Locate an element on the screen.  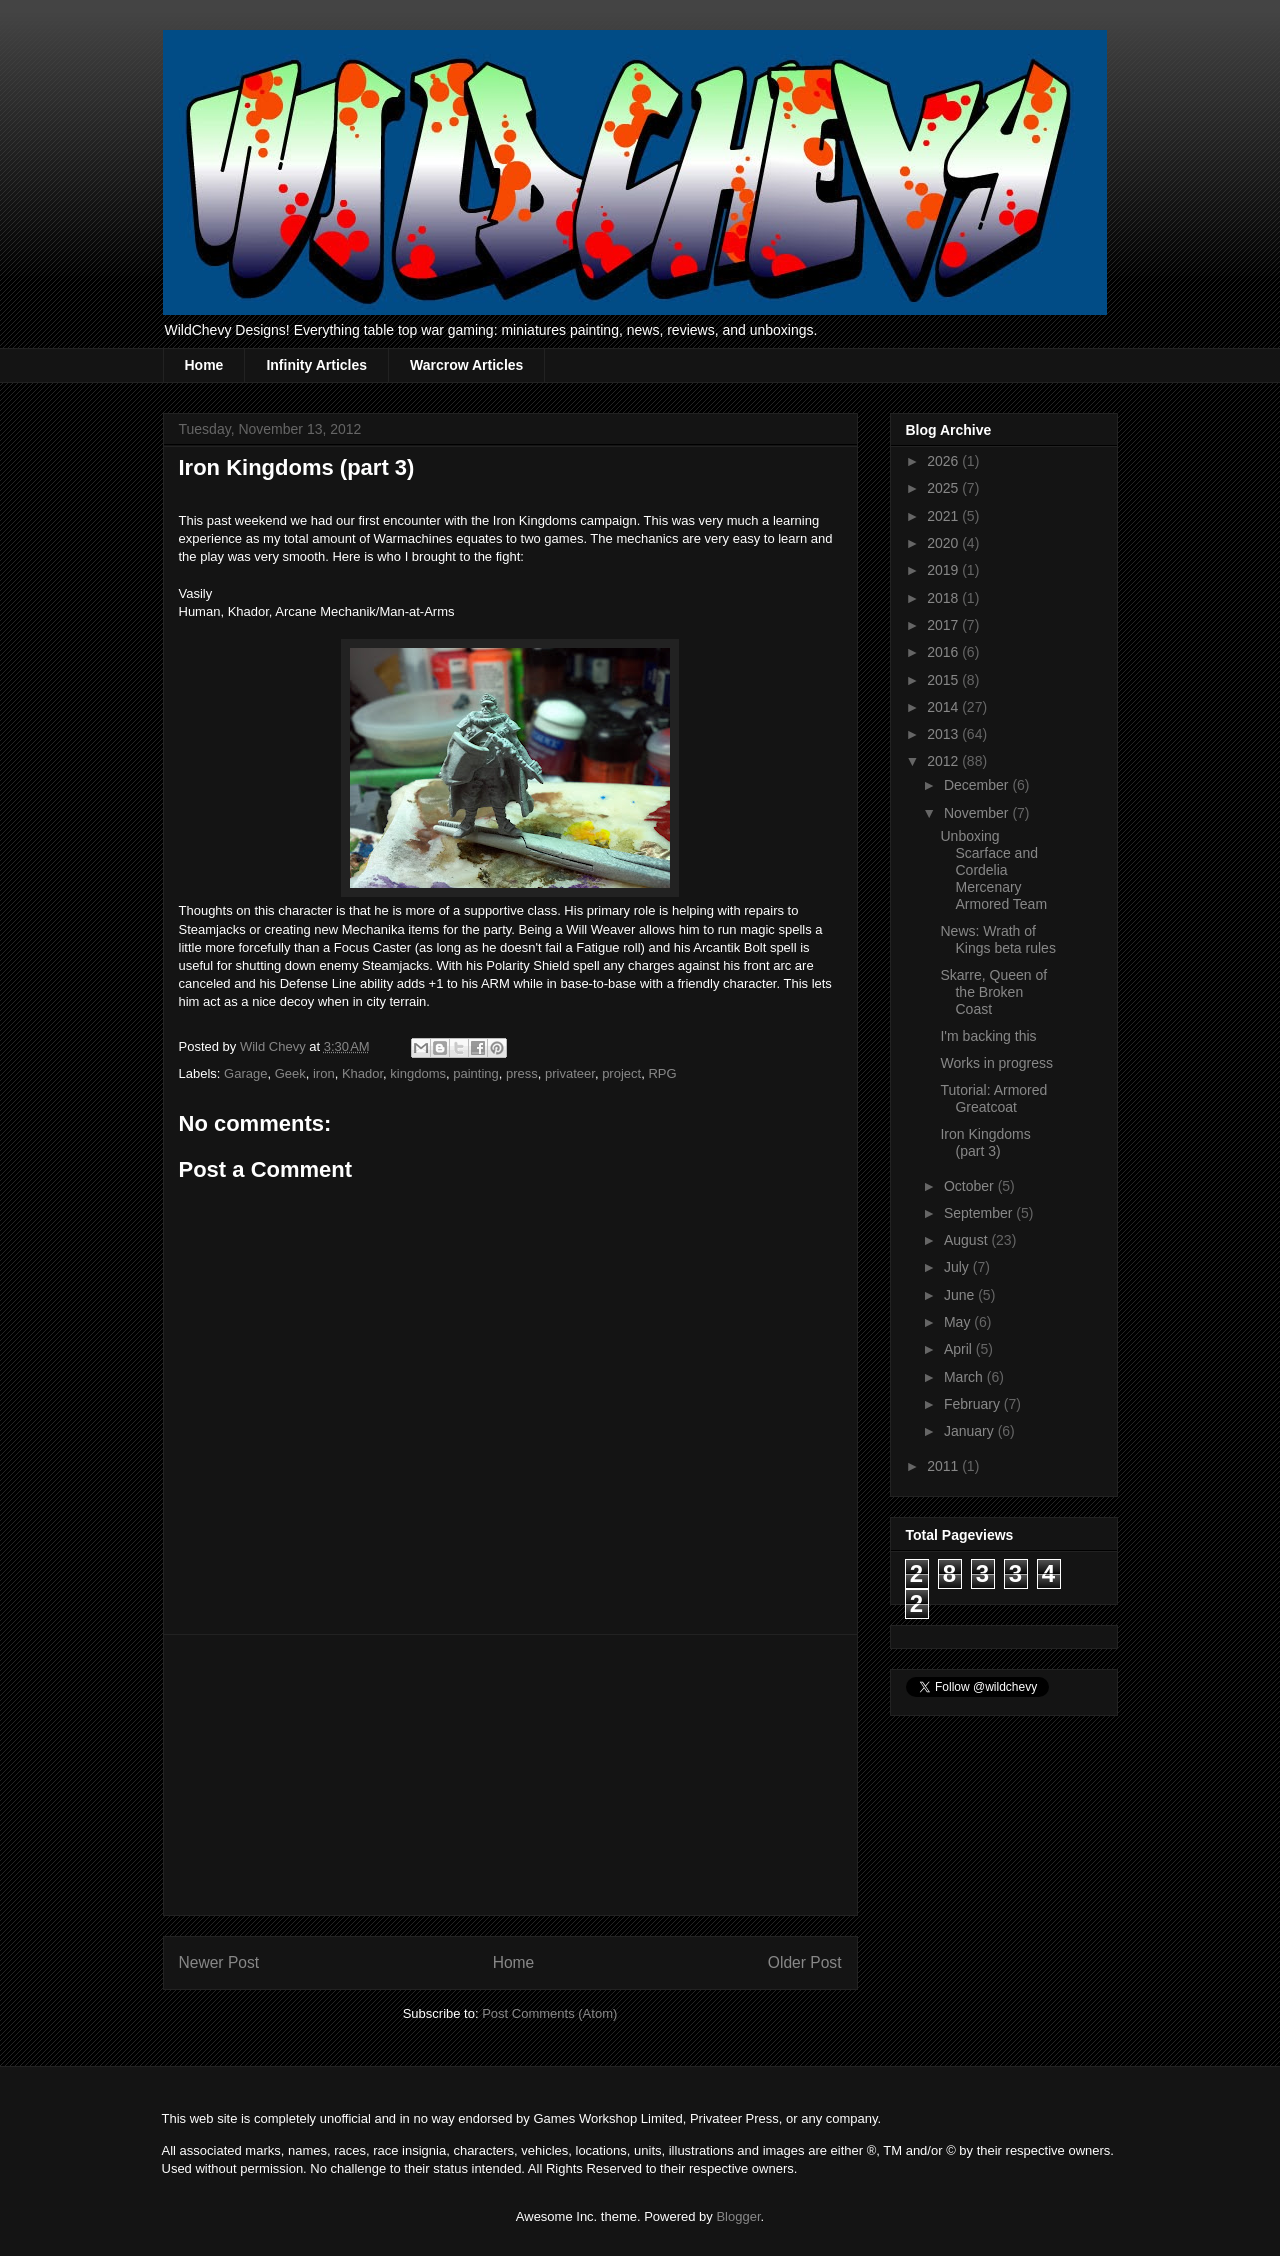
press is located at coordinates (522, 1073).